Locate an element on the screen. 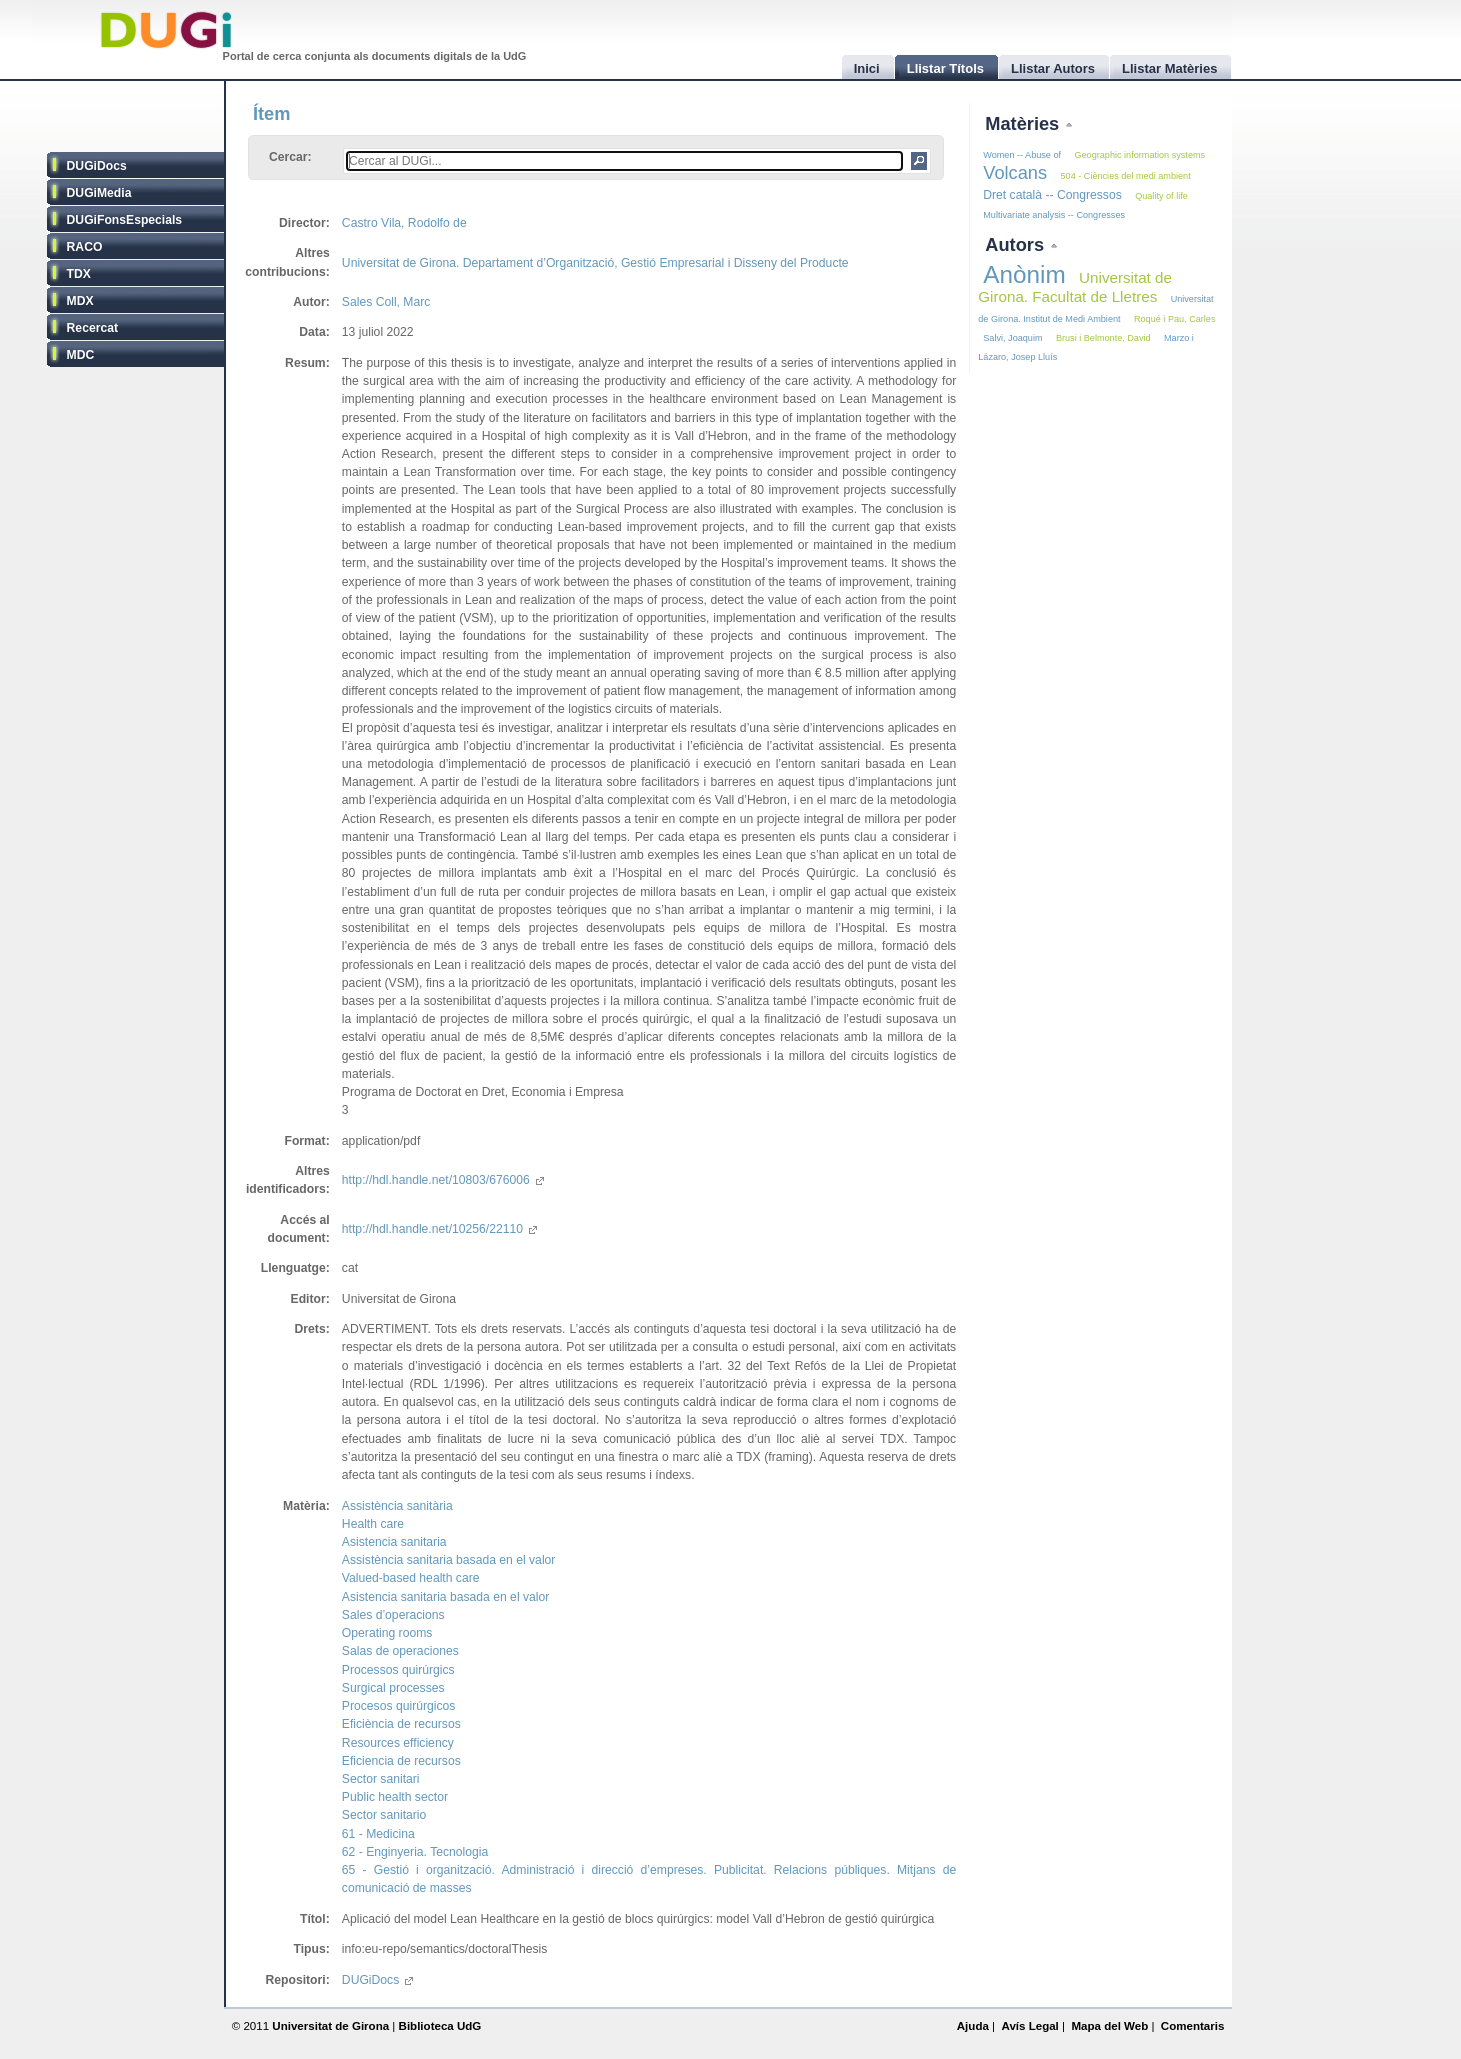 This screenshot has height=2059, width=1461. 504 - Ciències del medi ambient is located at coordinates (1126, 176).